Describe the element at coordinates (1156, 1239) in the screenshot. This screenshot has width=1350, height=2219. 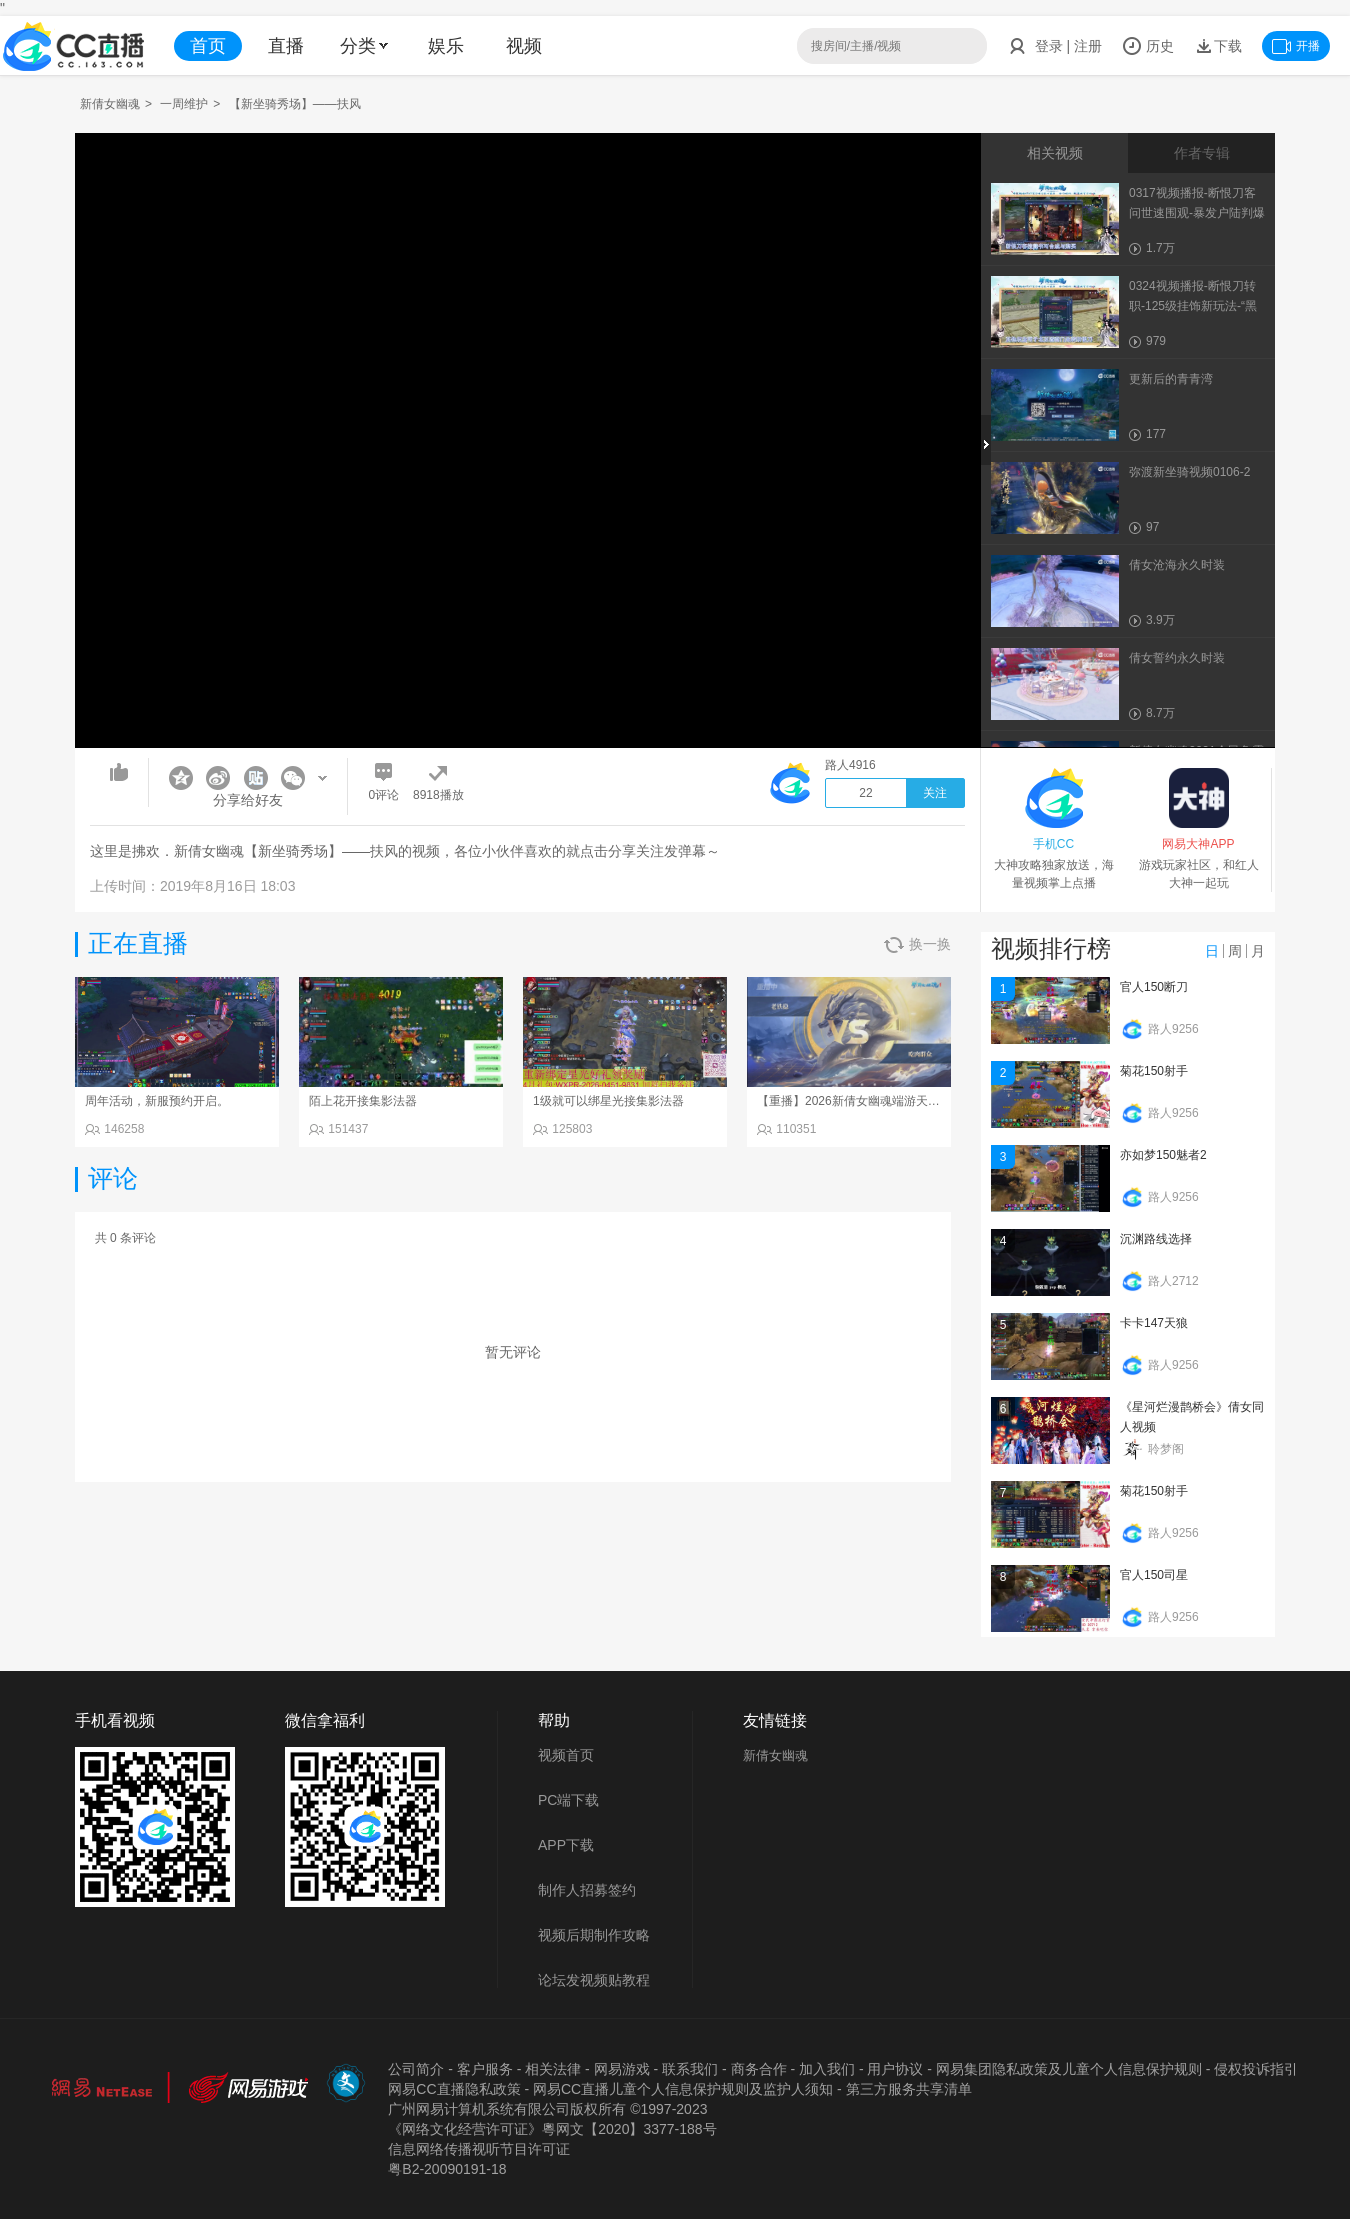
I see `沉渊路线选择` at that location.